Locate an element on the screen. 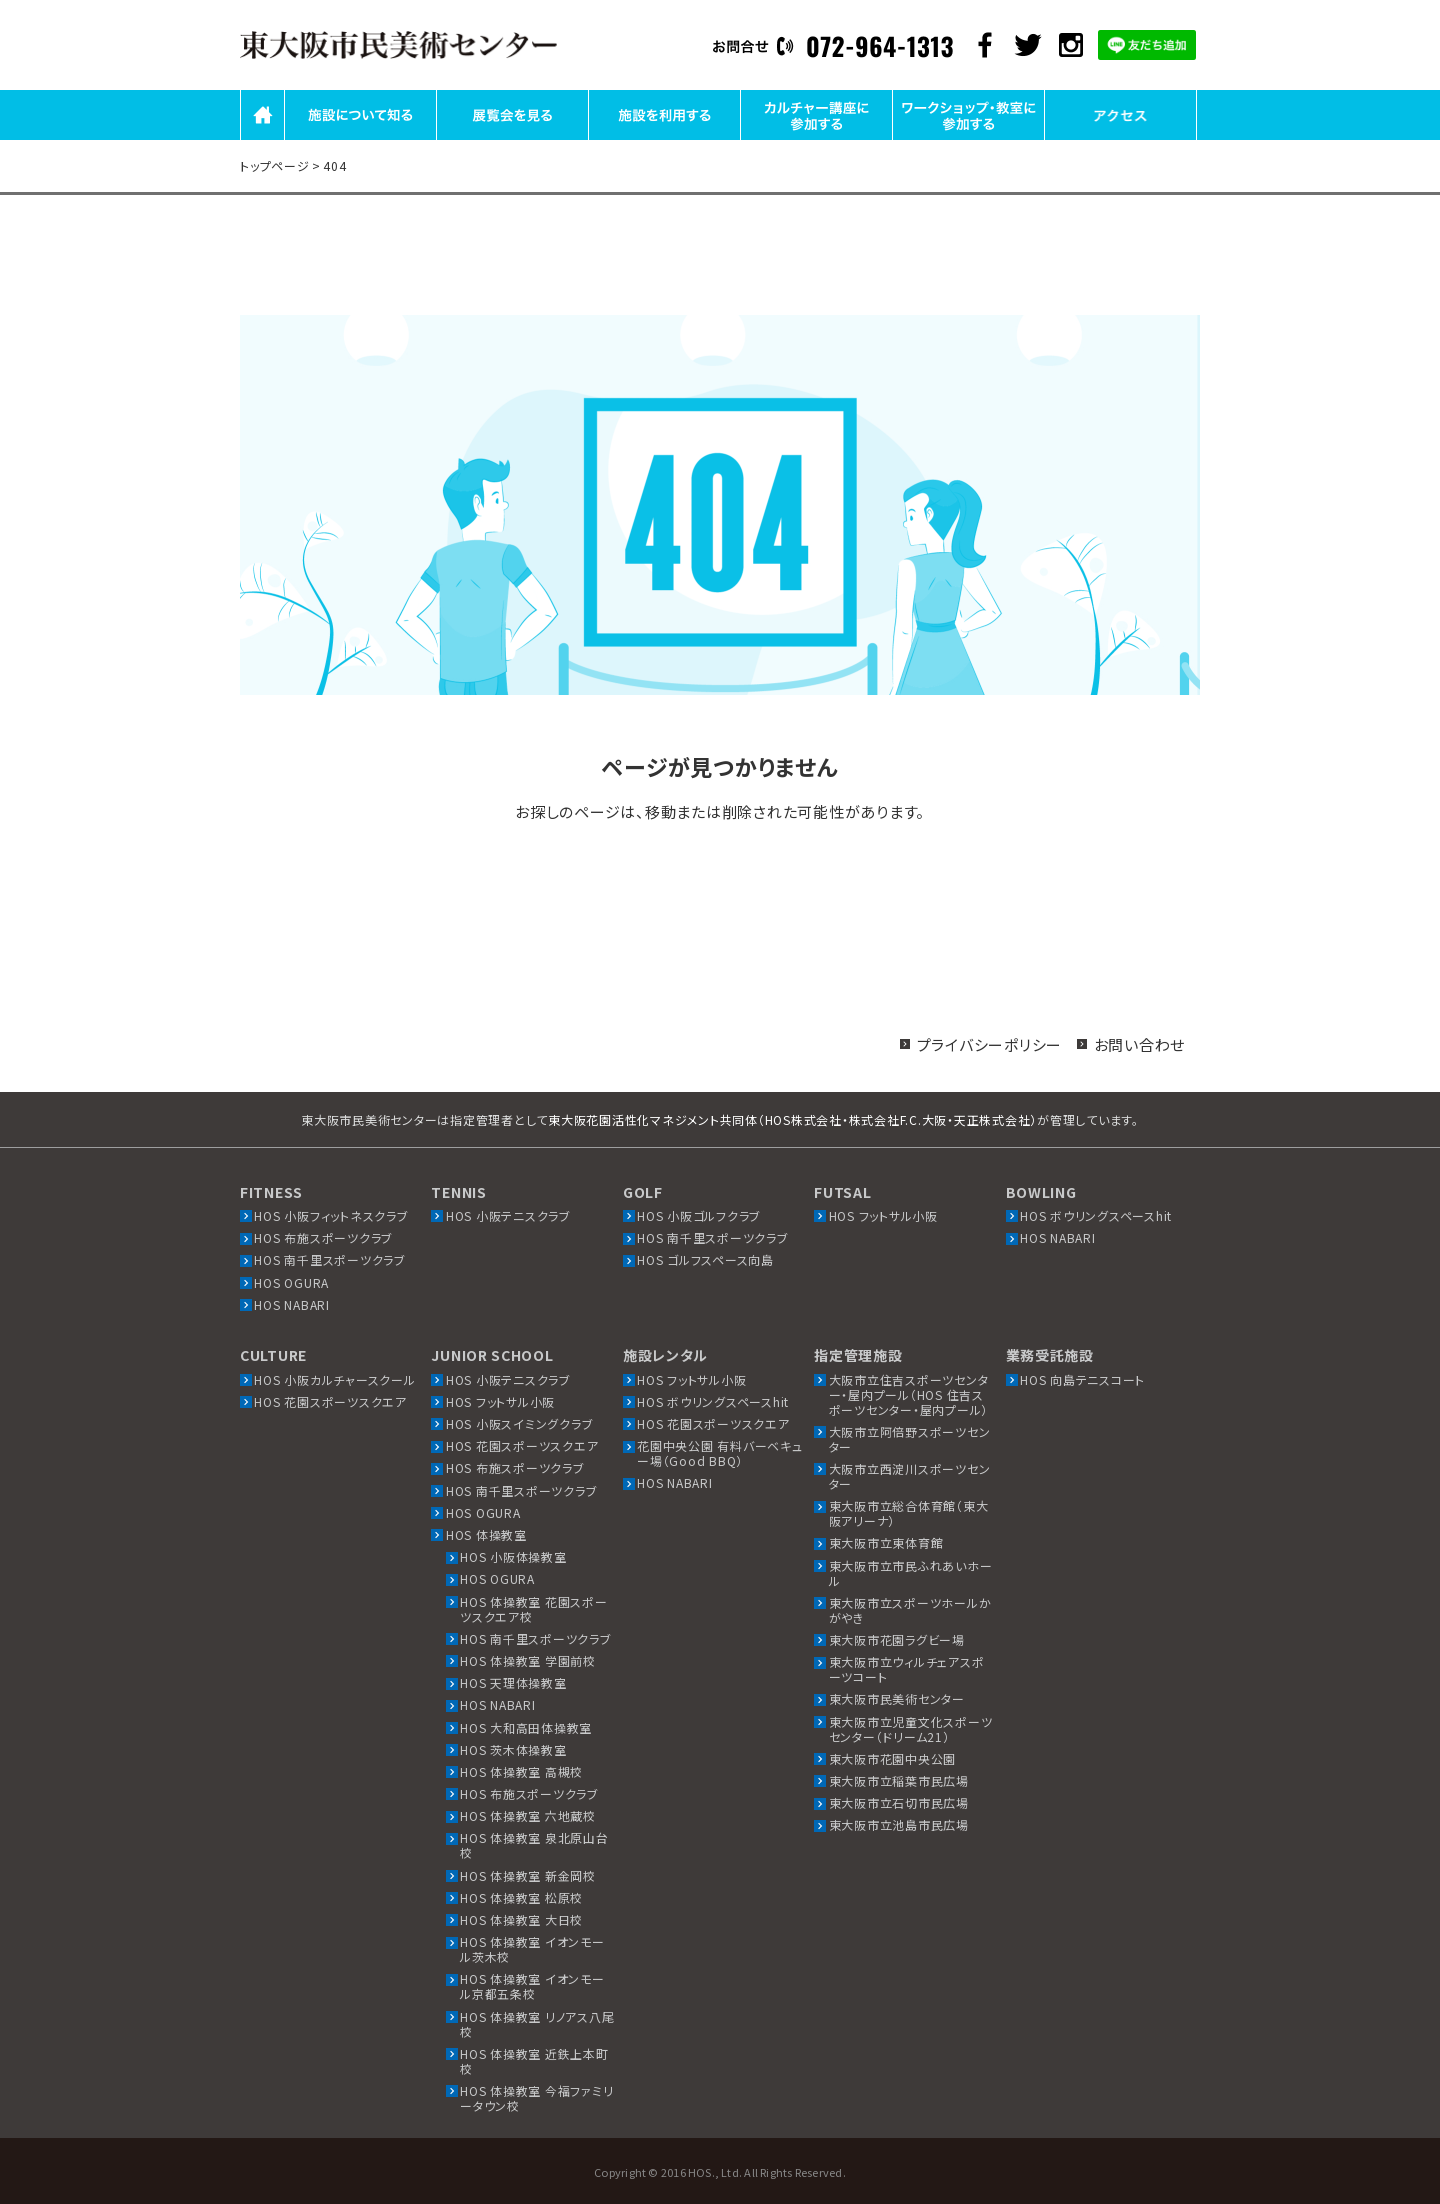  HOS 小阪テニスクラブ is located at coordinates (508, 1215).